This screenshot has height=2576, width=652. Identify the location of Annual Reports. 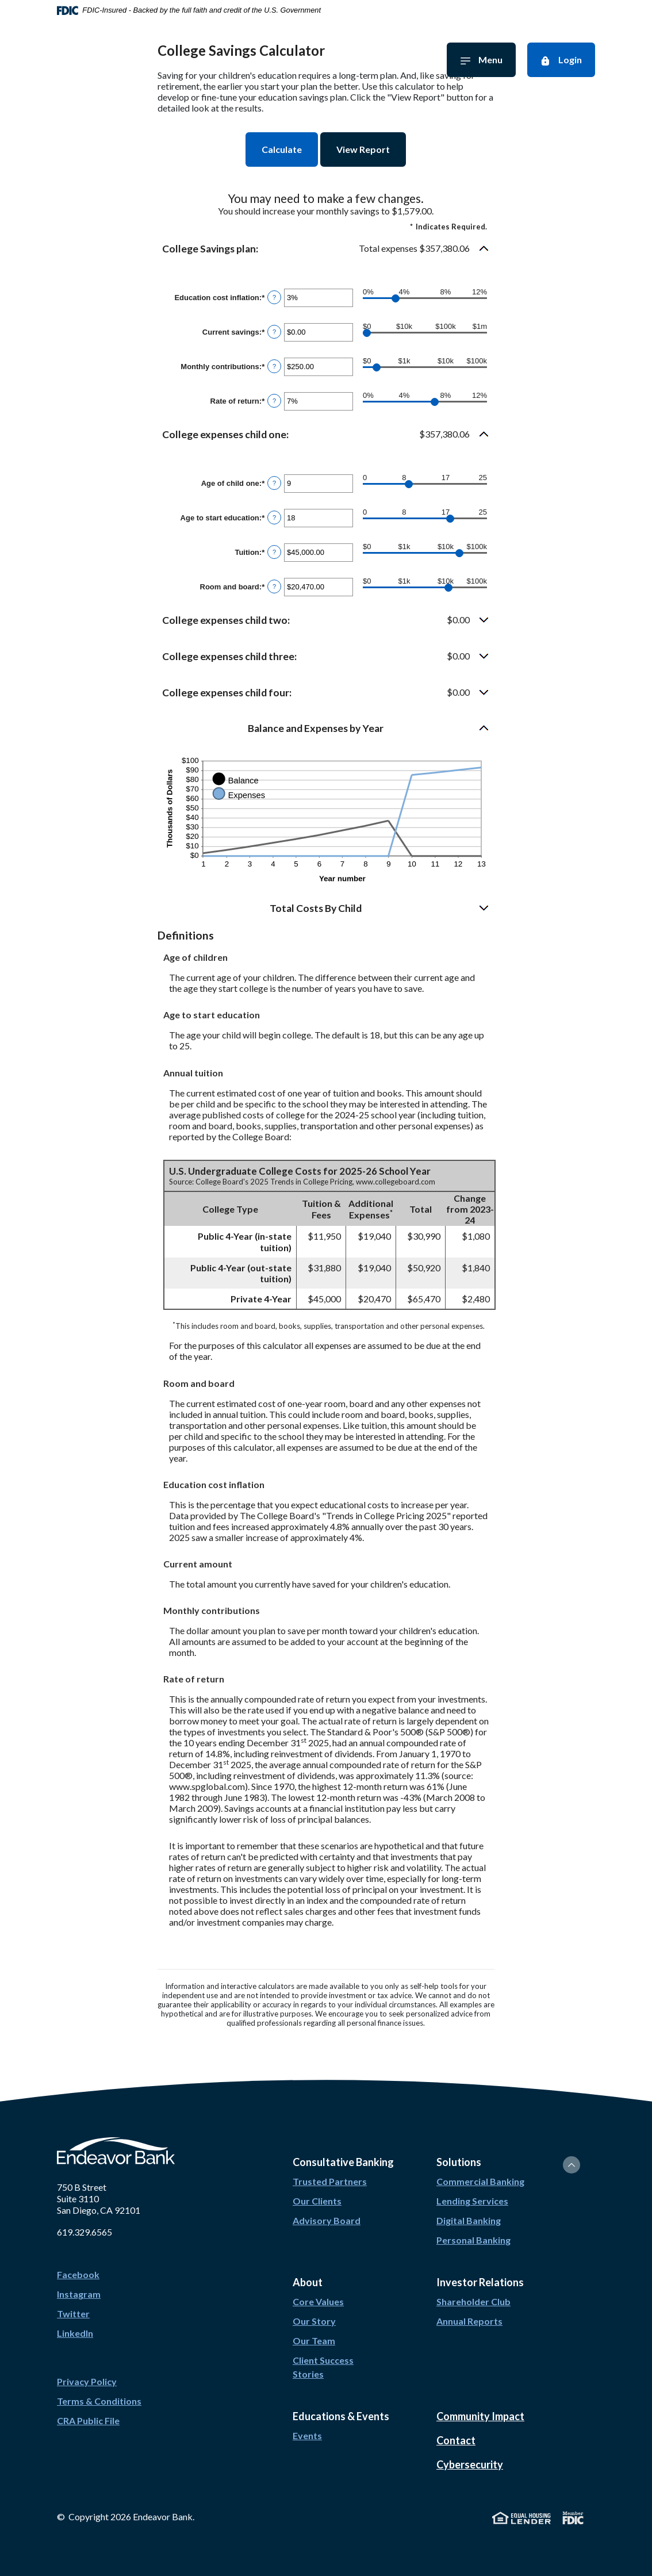
(469, 2321).